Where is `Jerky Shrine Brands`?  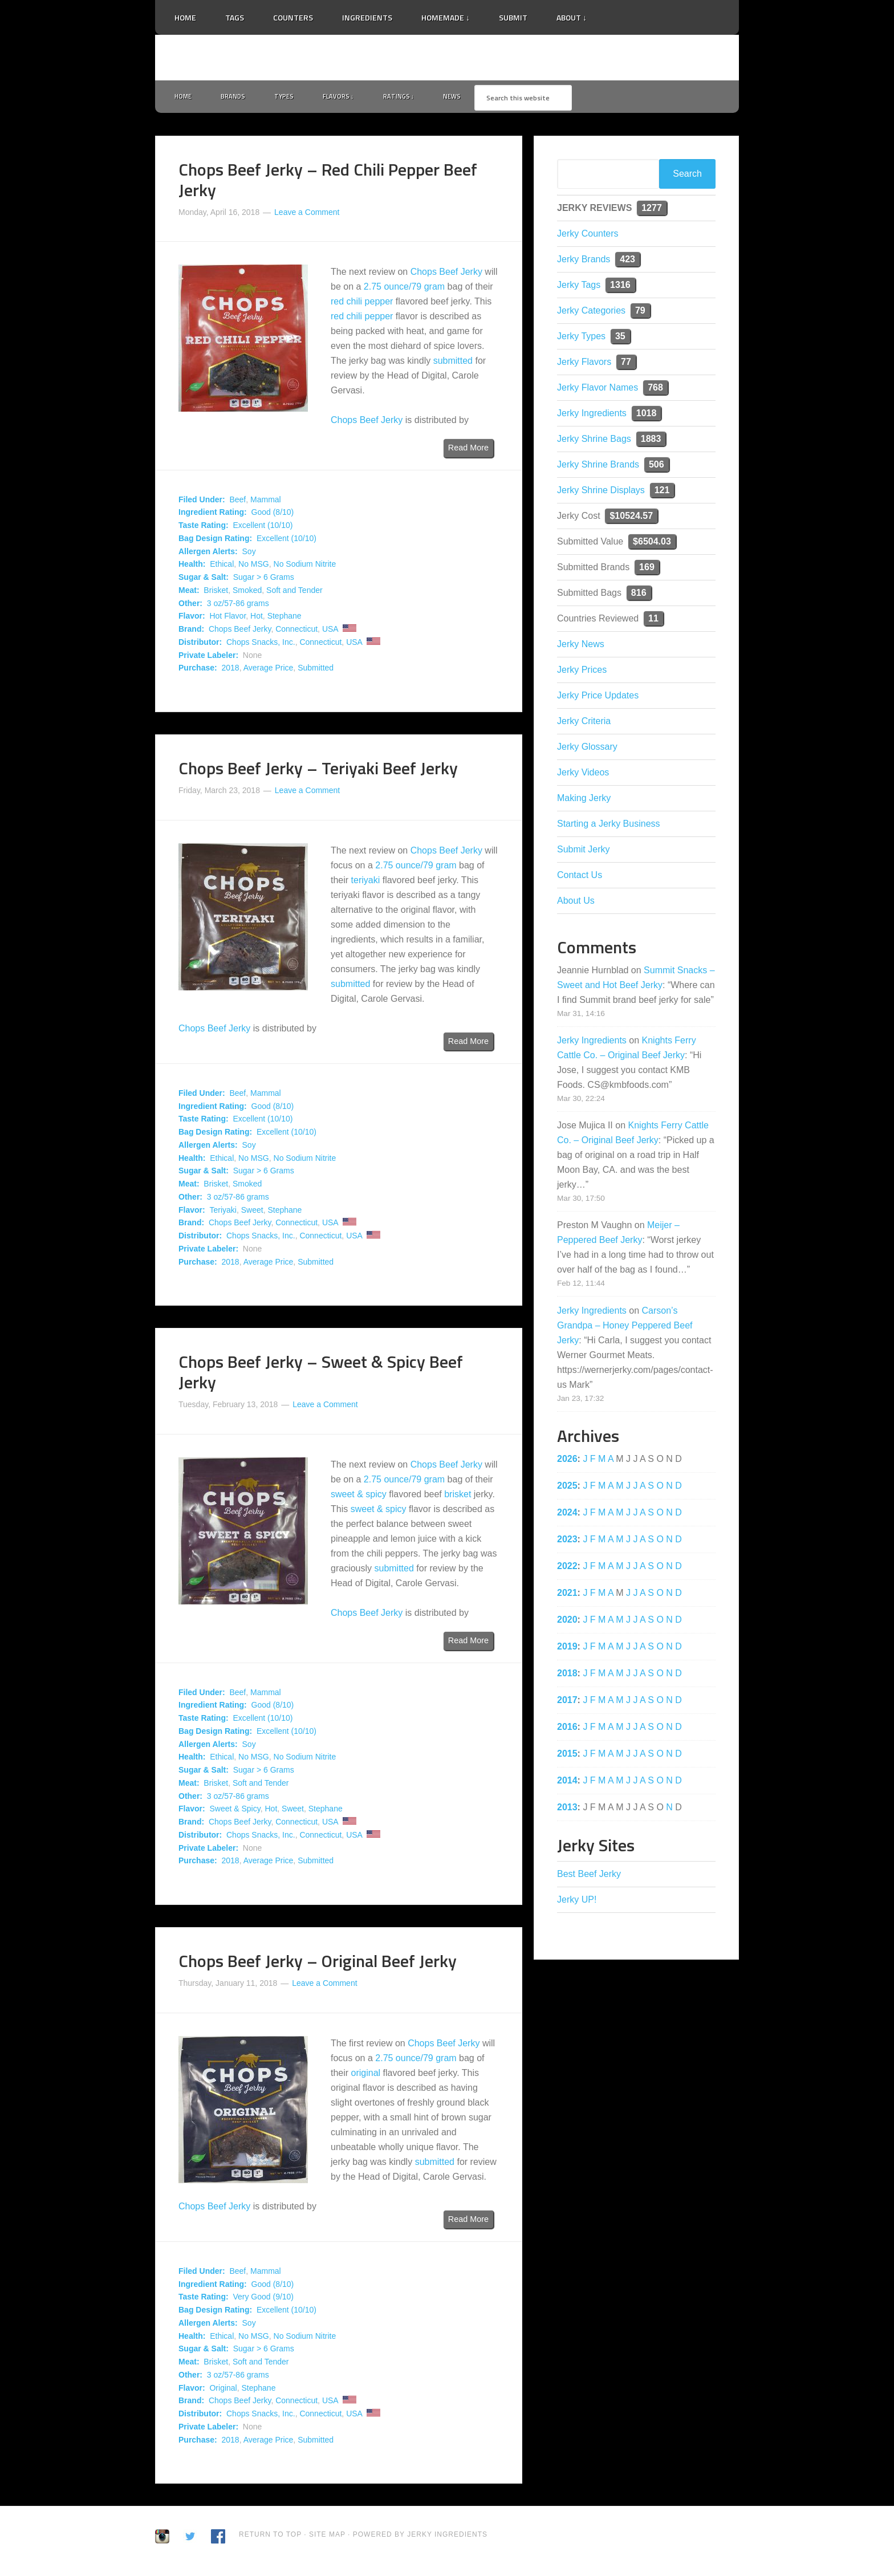 Jerky Shrine Brands is located at coordinates (598, 467).